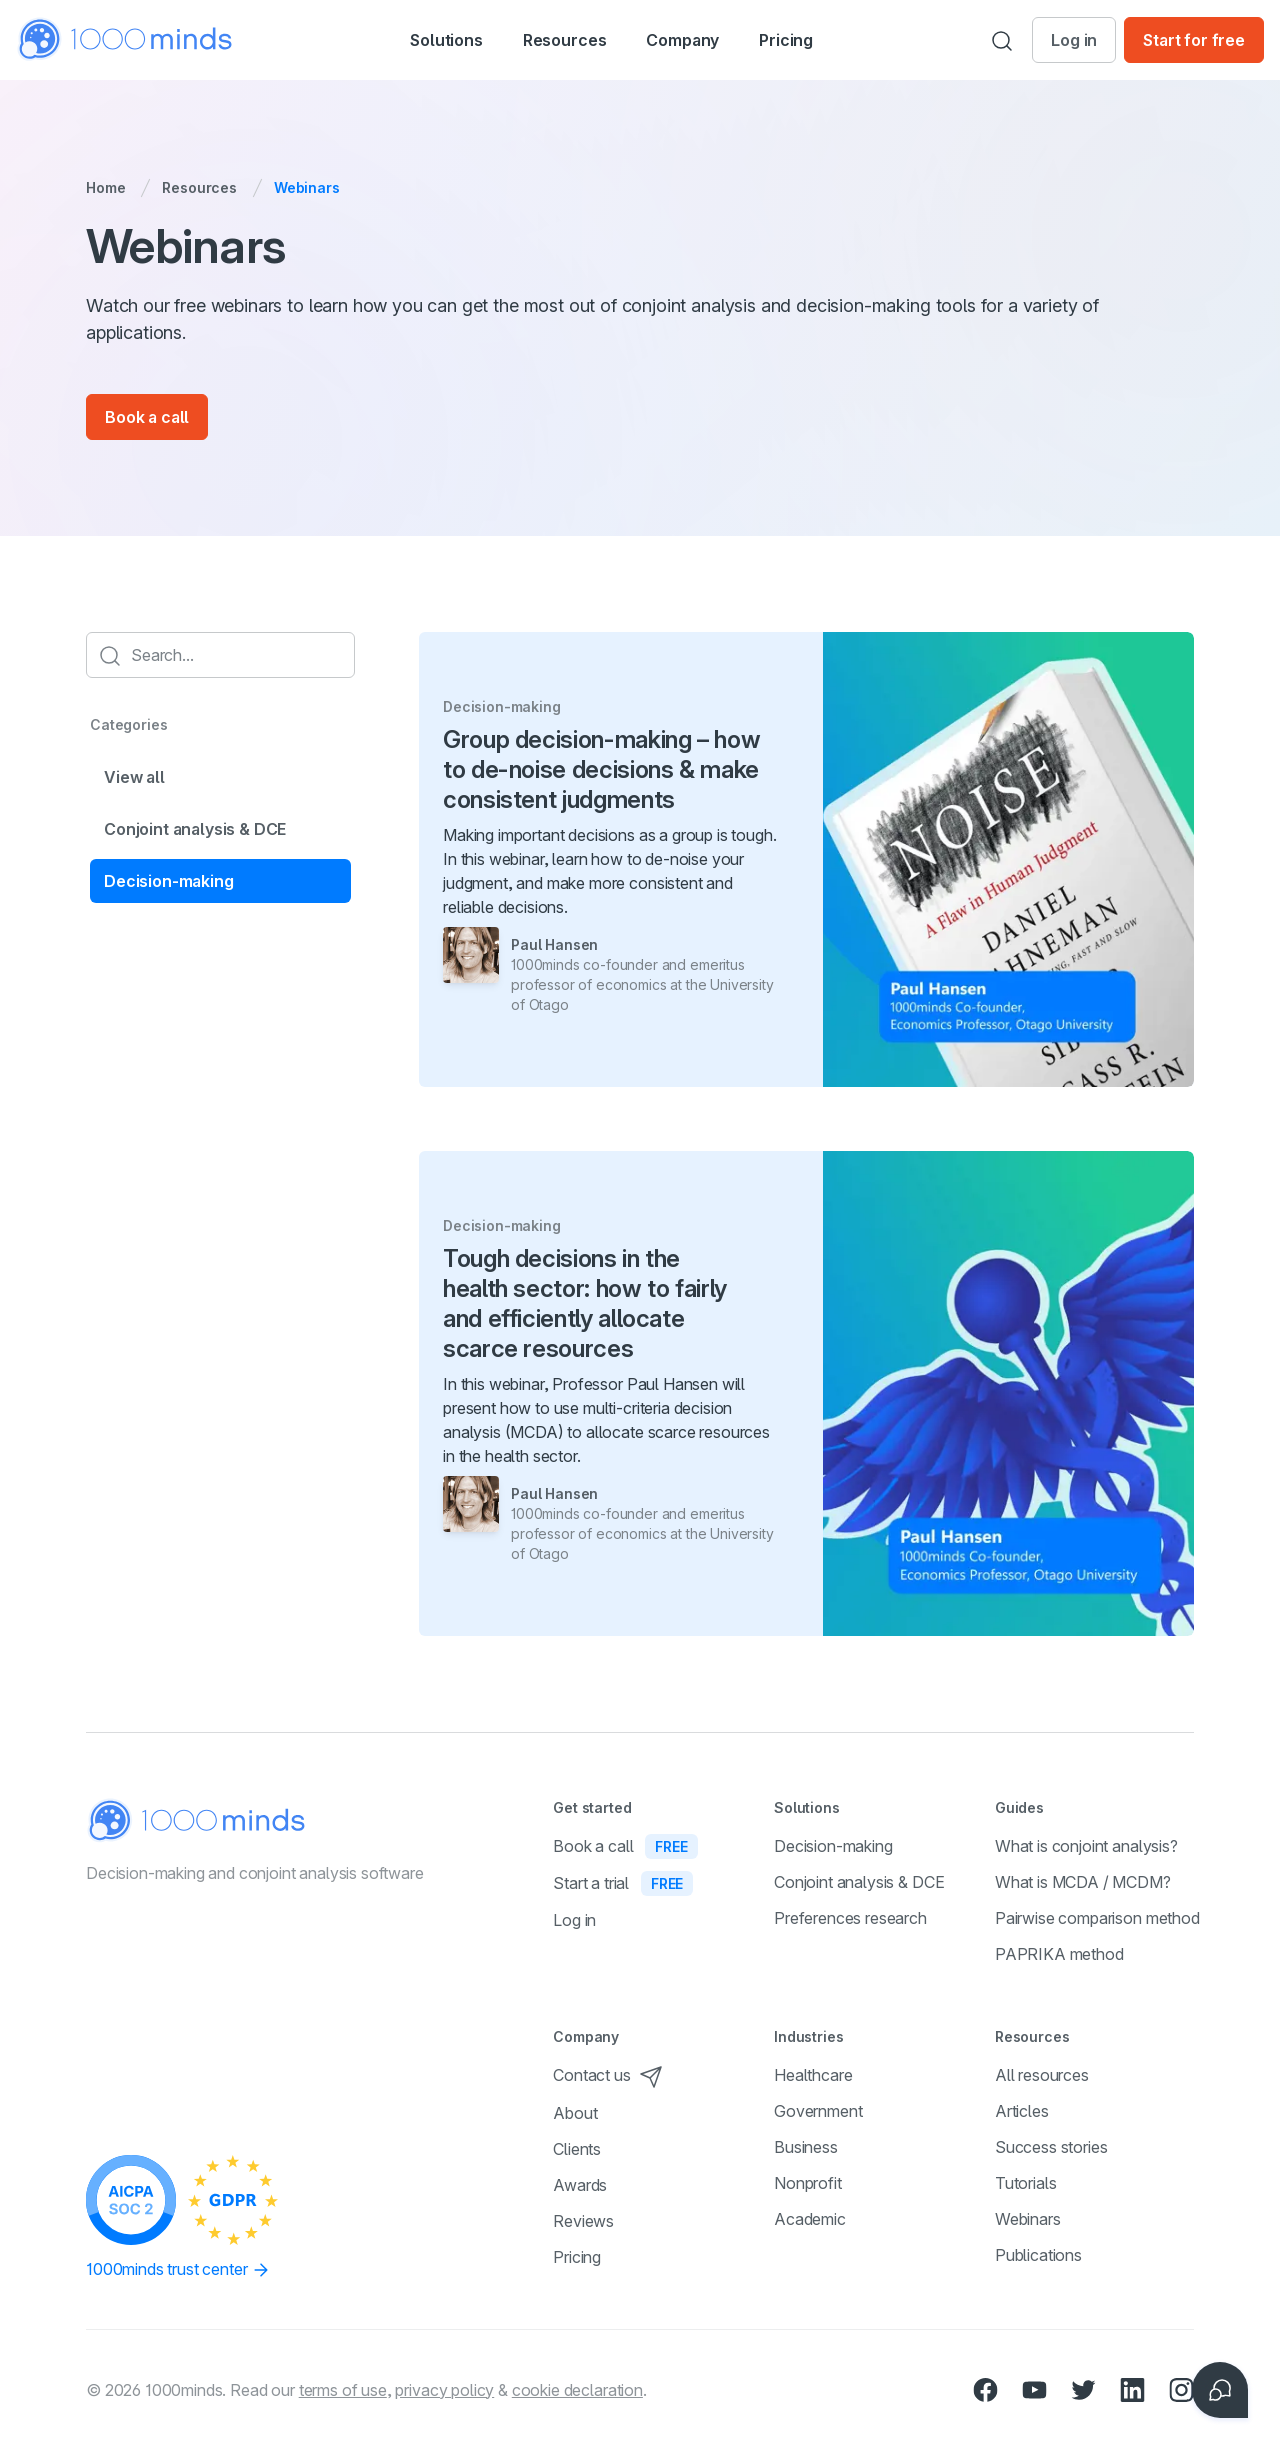 The image size is (1280, 2450). What do you see at coordinates (1028, 2219) in the screenshot?
I see `Webinars` at bounding box center [1028, 2219].